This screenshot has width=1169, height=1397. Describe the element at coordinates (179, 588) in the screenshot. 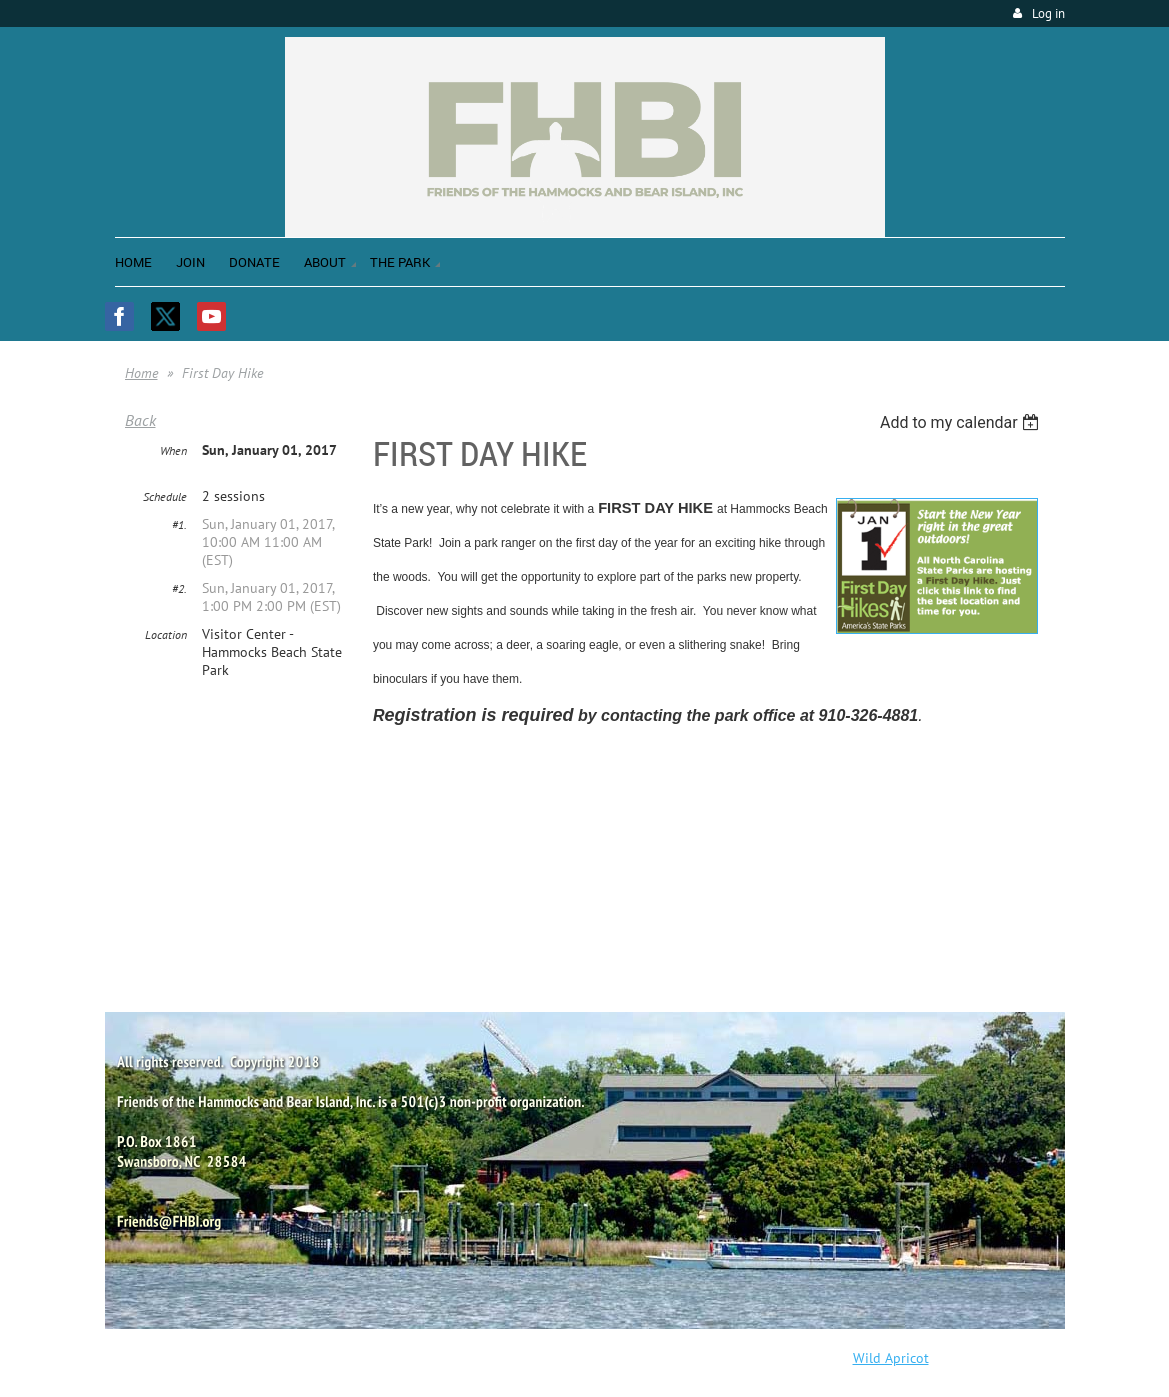

I see `#2.` at that location.